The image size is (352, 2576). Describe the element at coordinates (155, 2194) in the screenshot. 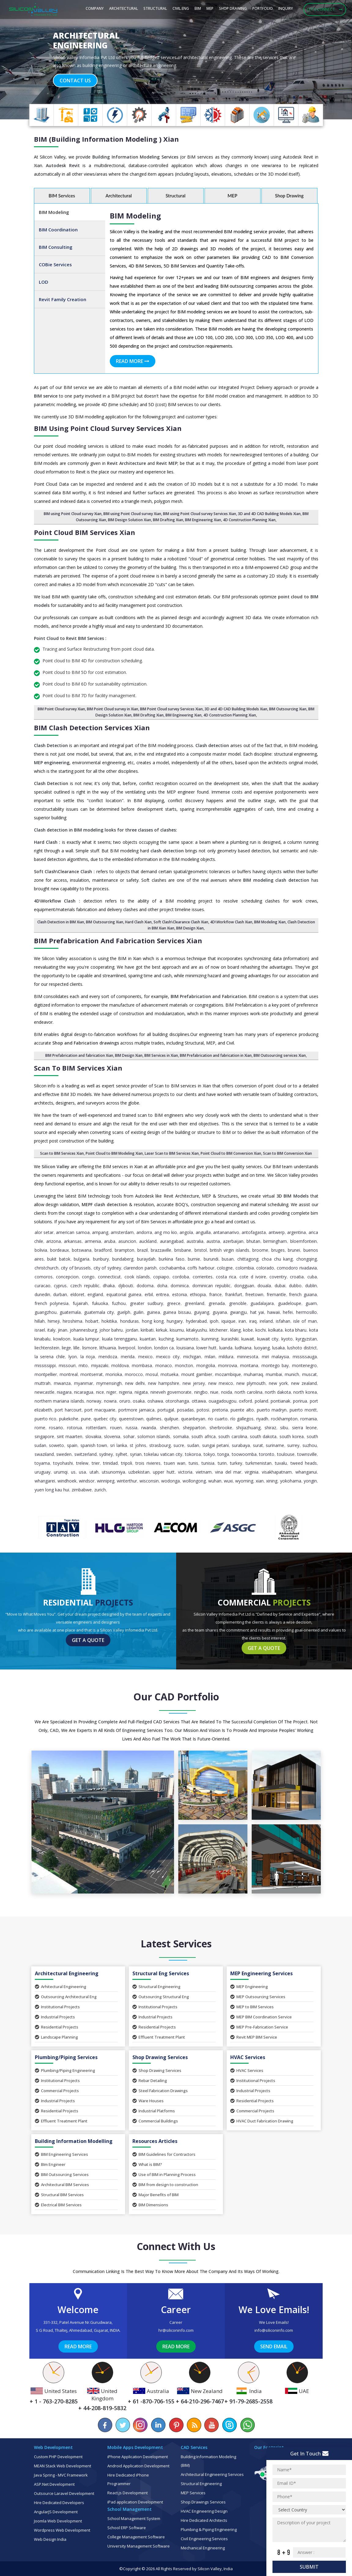

I see `Major Benefits of BIM` at that location.